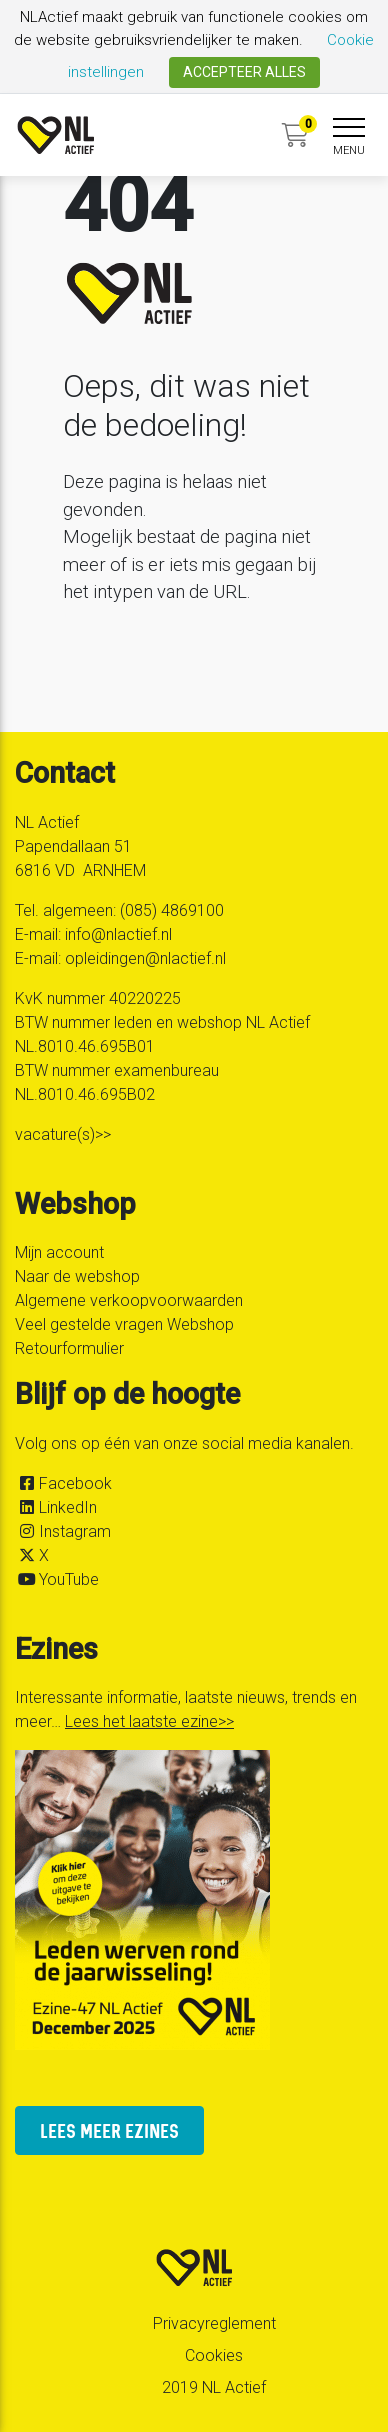 The height and width of the screenshot is (2432, 388). What do you see at coordinates (129, 1300) in the screenshot?
I see `Algemene verkoopvoorwaarden` at bounding box center [129, 1300].